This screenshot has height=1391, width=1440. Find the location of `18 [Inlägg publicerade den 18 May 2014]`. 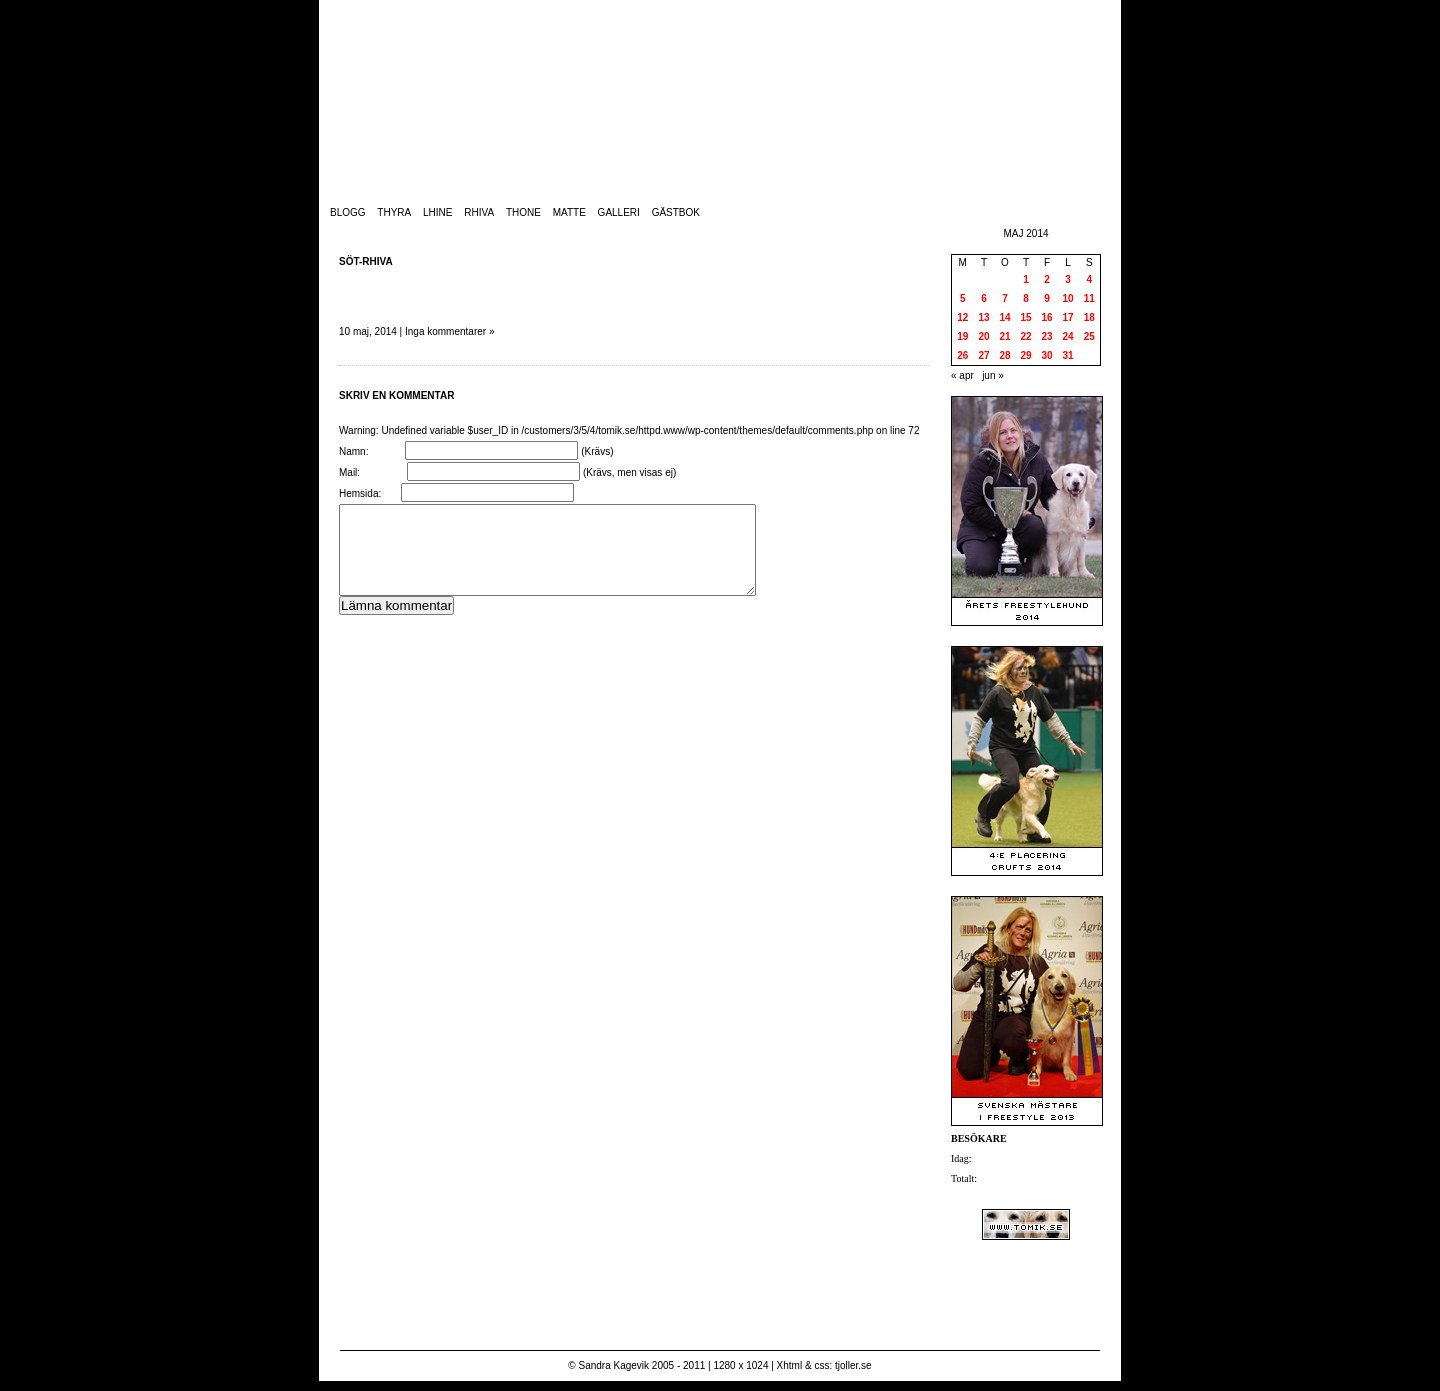

18 [Inlägg publicerade den 18 May 2014] is located at coordinates (1089, 317).